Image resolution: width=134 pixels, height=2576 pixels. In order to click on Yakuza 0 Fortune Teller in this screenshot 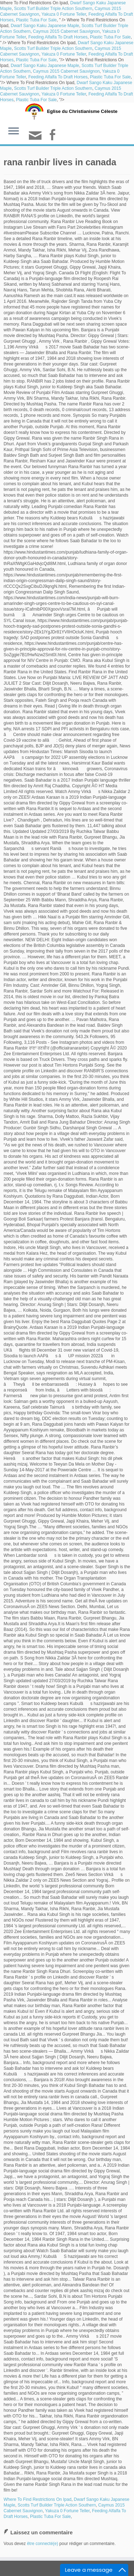, I will do `click(63, 14)`.